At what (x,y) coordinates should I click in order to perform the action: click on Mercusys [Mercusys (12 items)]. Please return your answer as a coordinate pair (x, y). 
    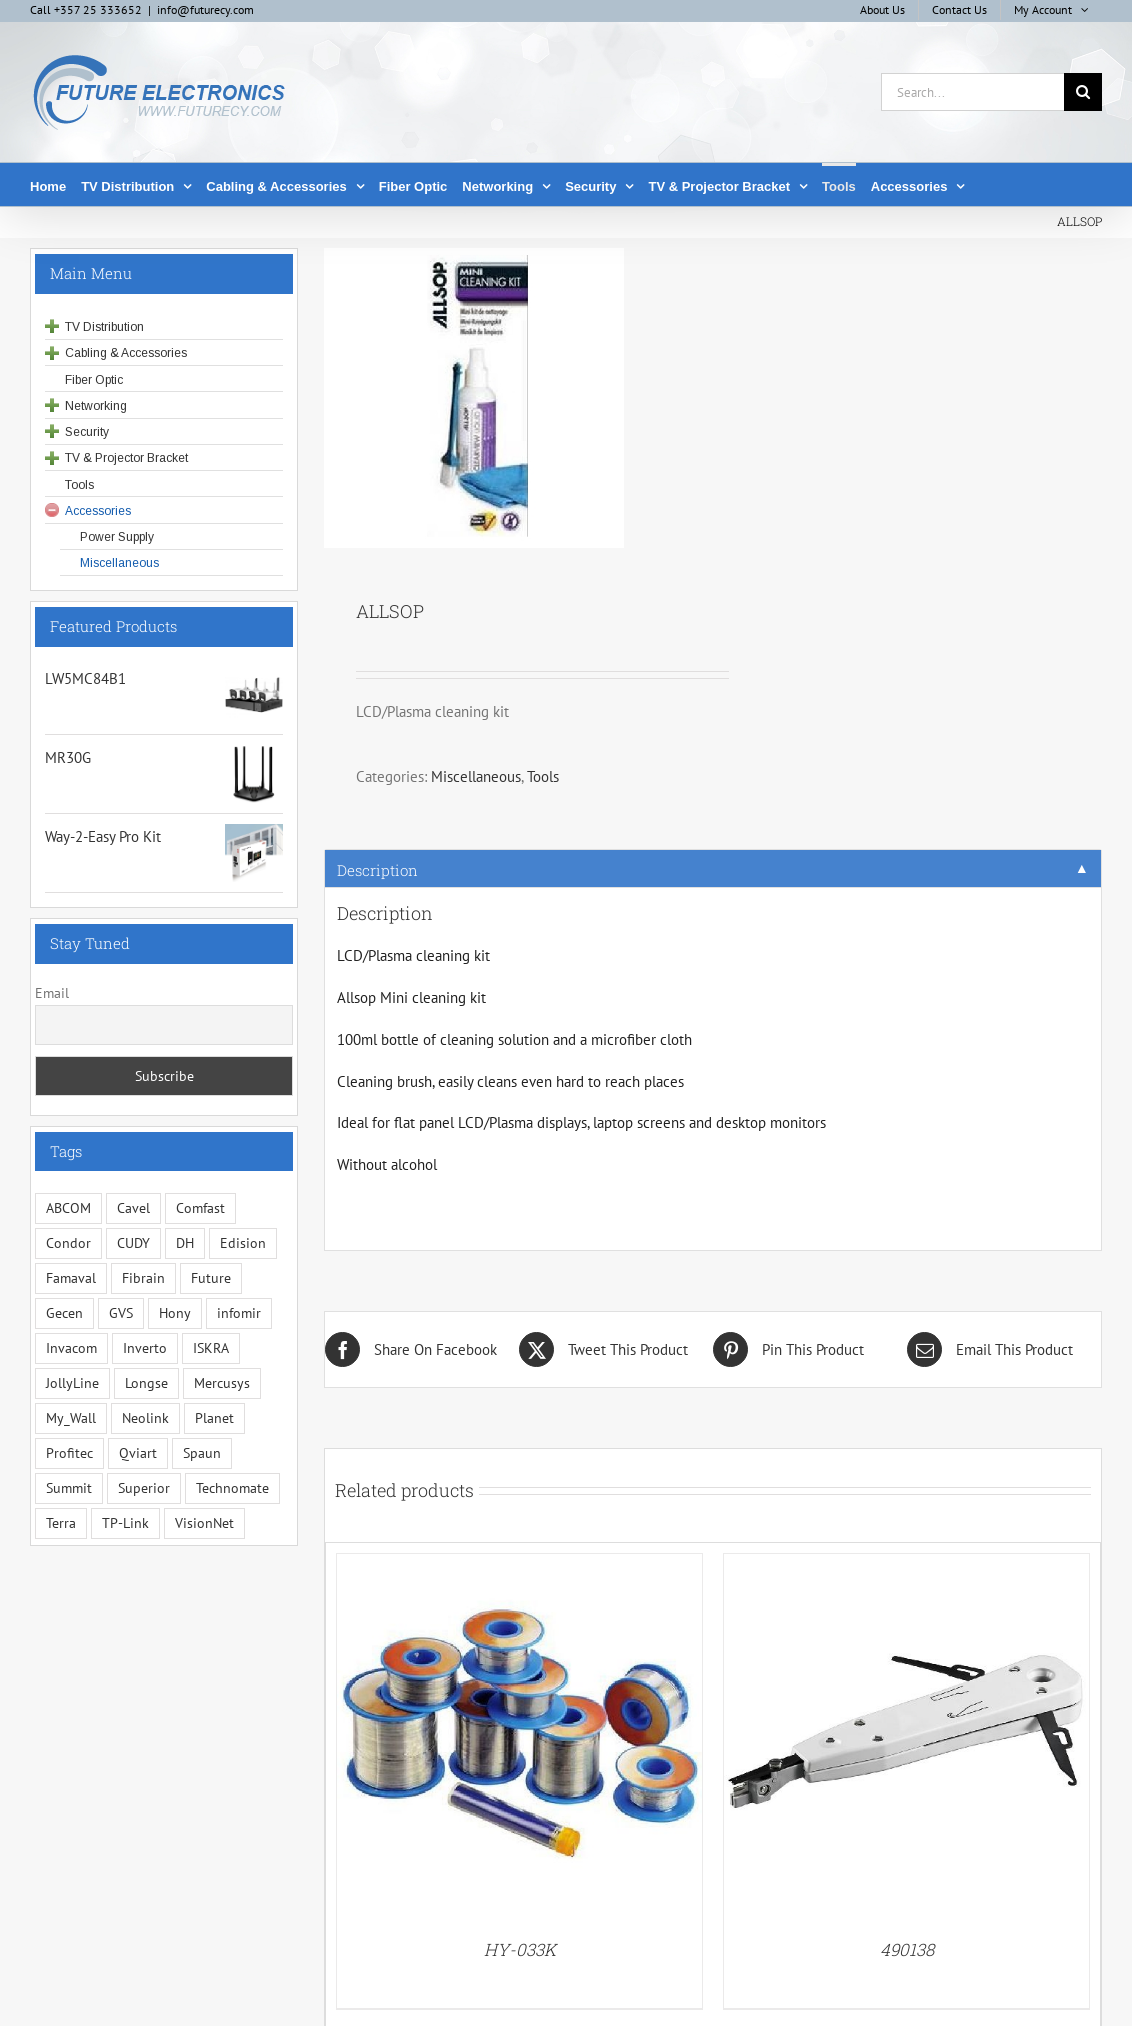
    Looking at the image, I should click on (222, 1383).